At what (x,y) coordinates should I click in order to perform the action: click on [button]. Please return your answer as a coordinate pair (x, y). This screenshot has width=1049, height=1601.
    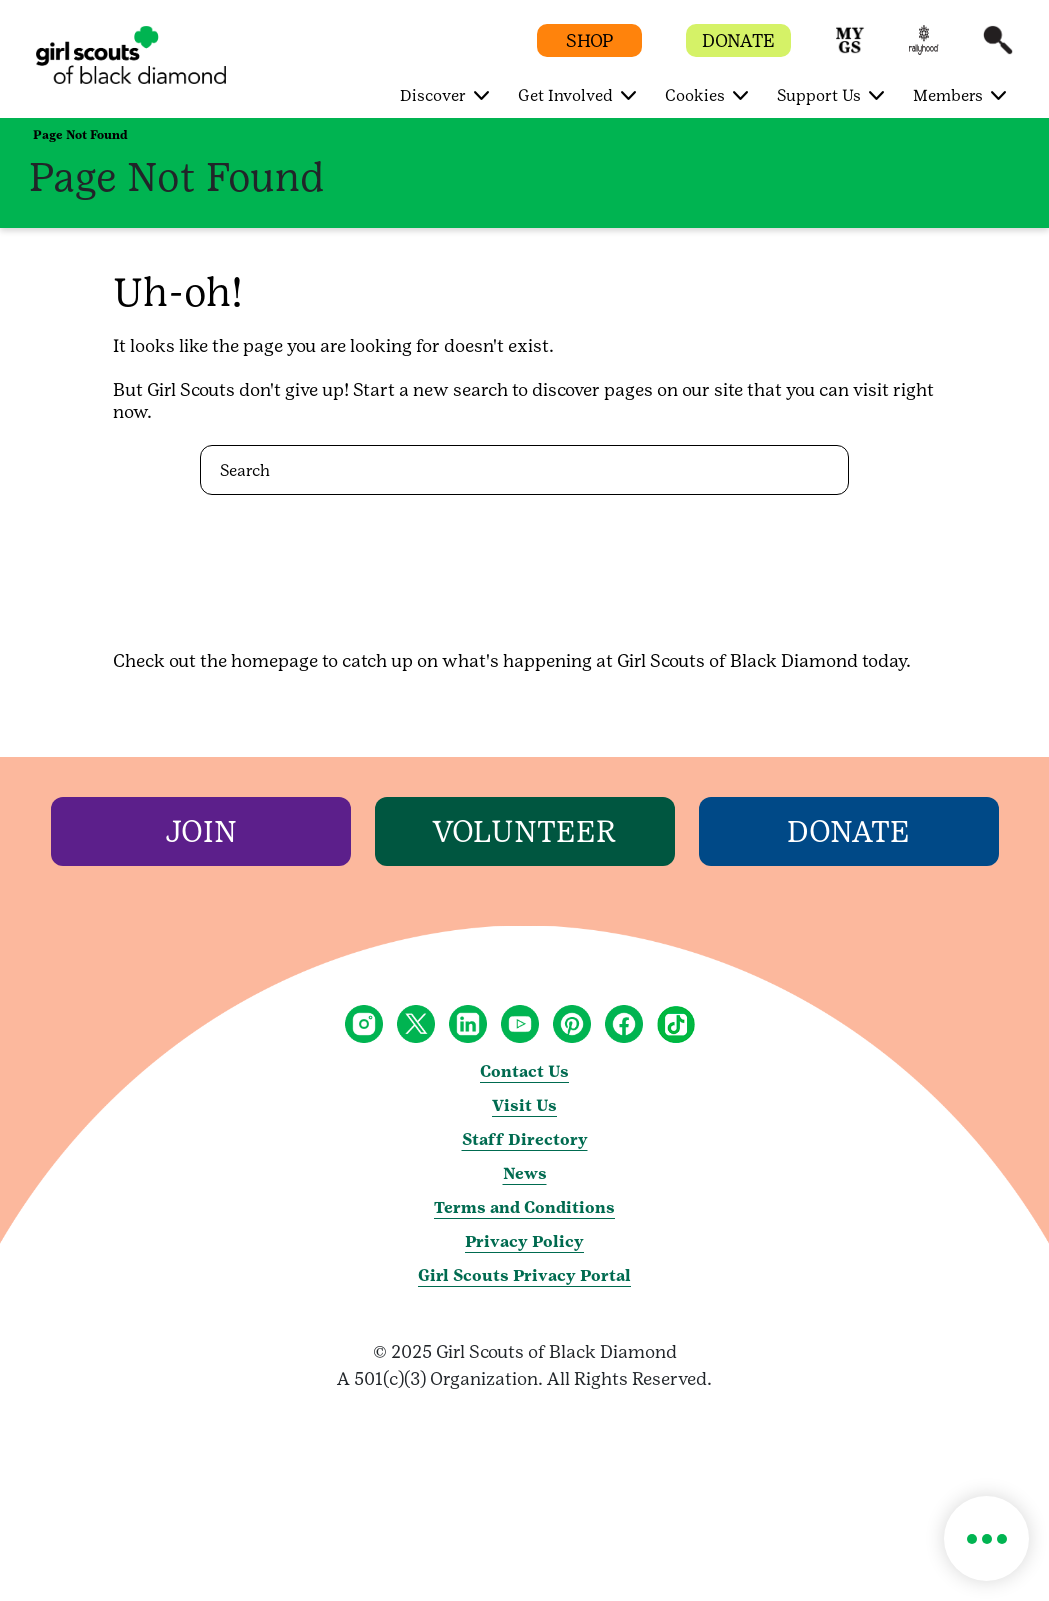
    Looking at the image, I should click on (850, 49).